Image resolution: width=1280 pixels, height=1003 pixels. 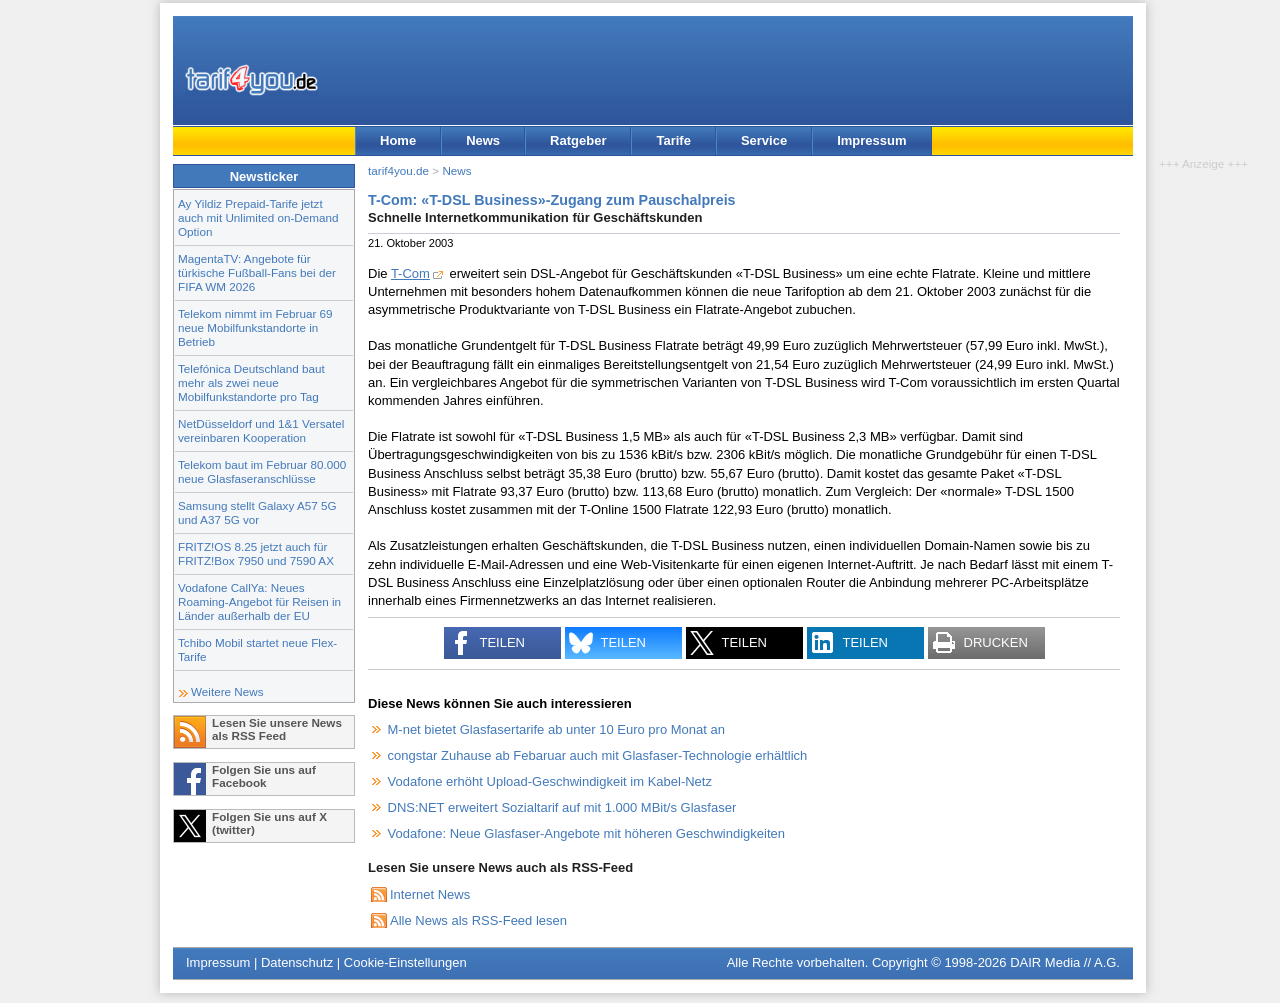 What do you see at coordinates (673, 140) in the screenshot?
I see `Tarife` at bounding box center [673, 140].